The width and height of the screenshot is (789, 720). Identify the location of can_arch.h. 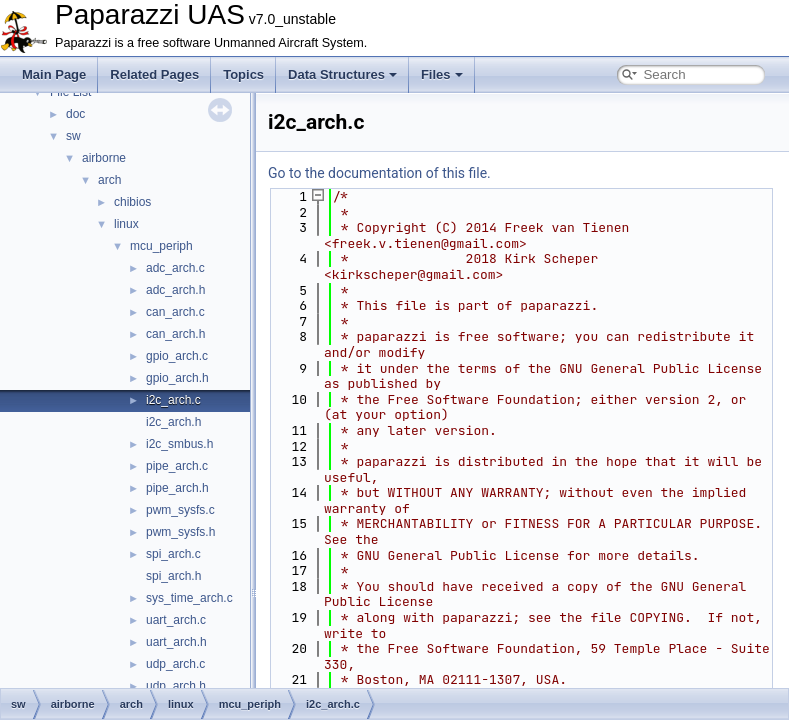
(175, 334).